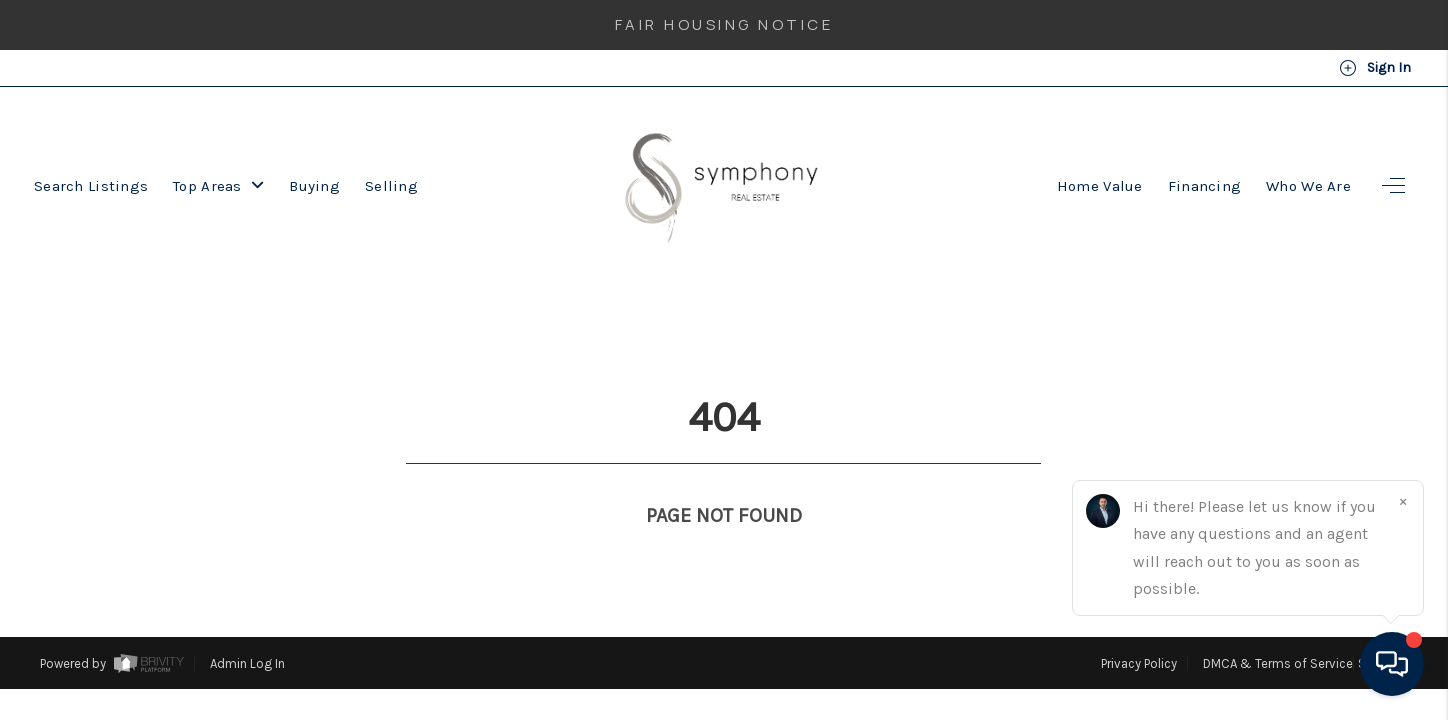 The width and height of the screenshot is (1448, 720). What do you see at coordinates (1308, 186) in the screenshot?
I see `Who We Are` at bounding box center [1308, 186].